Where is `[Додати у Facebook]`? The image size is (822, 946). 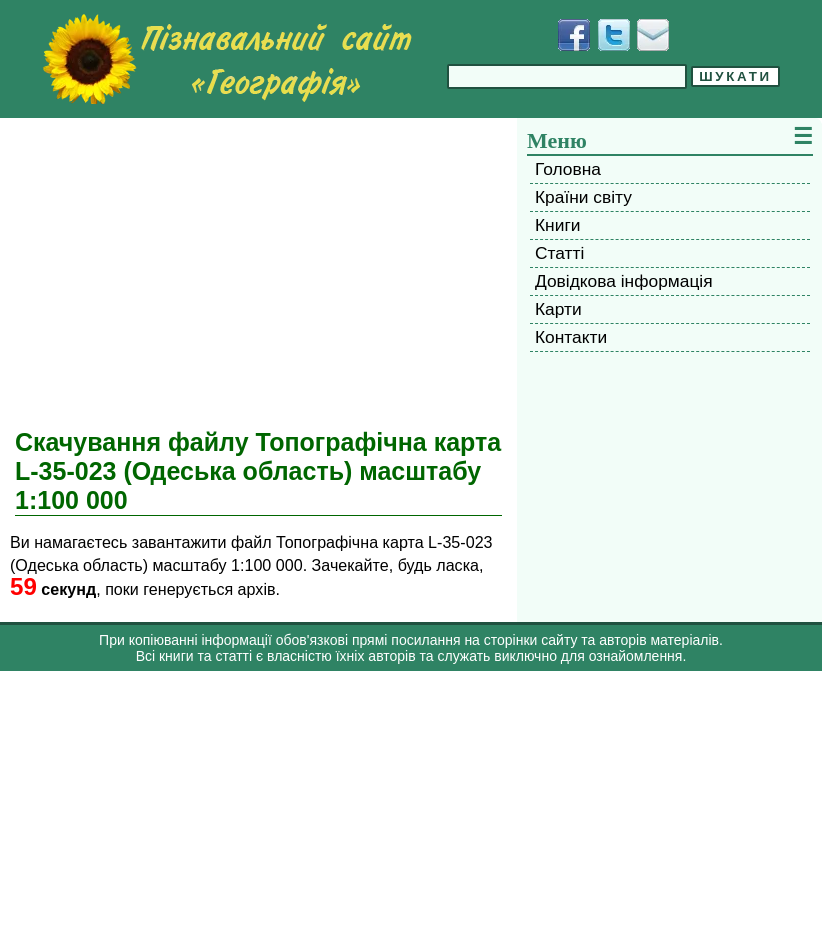 [Додати у Facebook] is located at coordinates (574, 35).